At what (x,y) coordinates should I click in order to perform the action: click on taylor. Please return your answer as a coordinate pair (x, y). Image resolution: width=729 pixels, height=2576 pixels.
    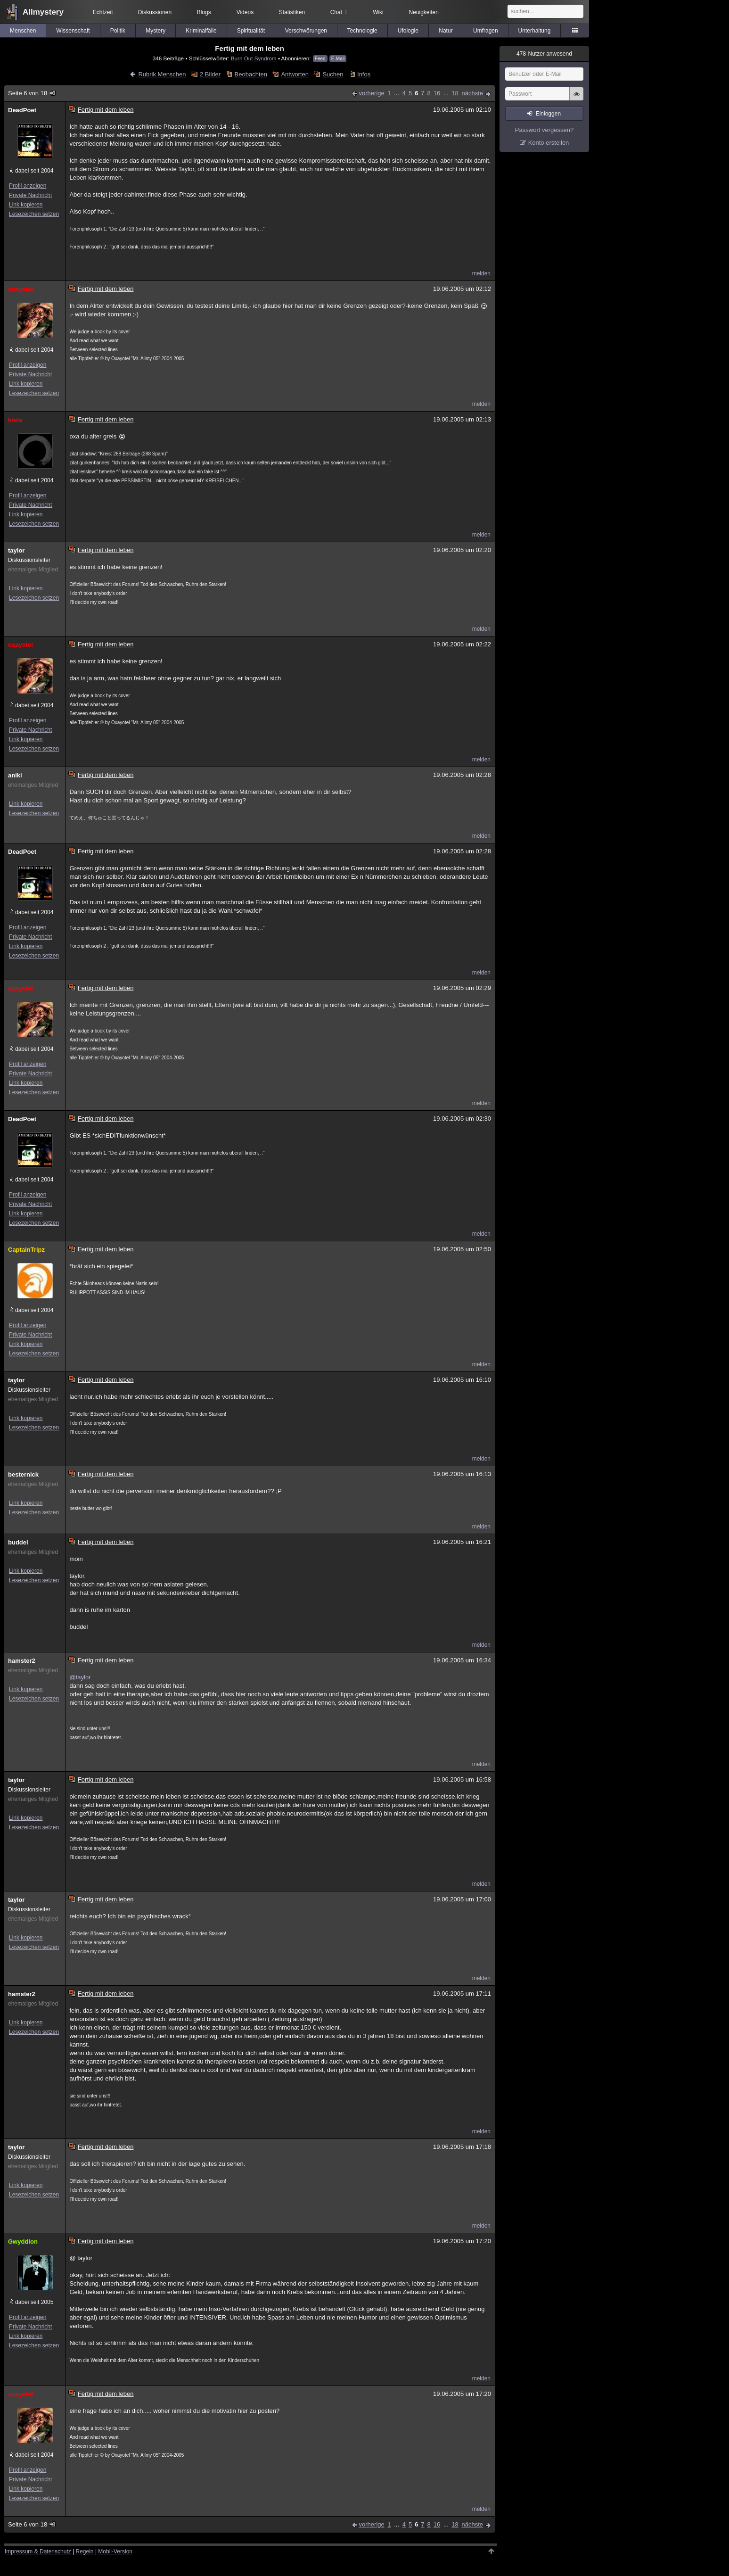
    Looking at the image, I should click on (16, 550).